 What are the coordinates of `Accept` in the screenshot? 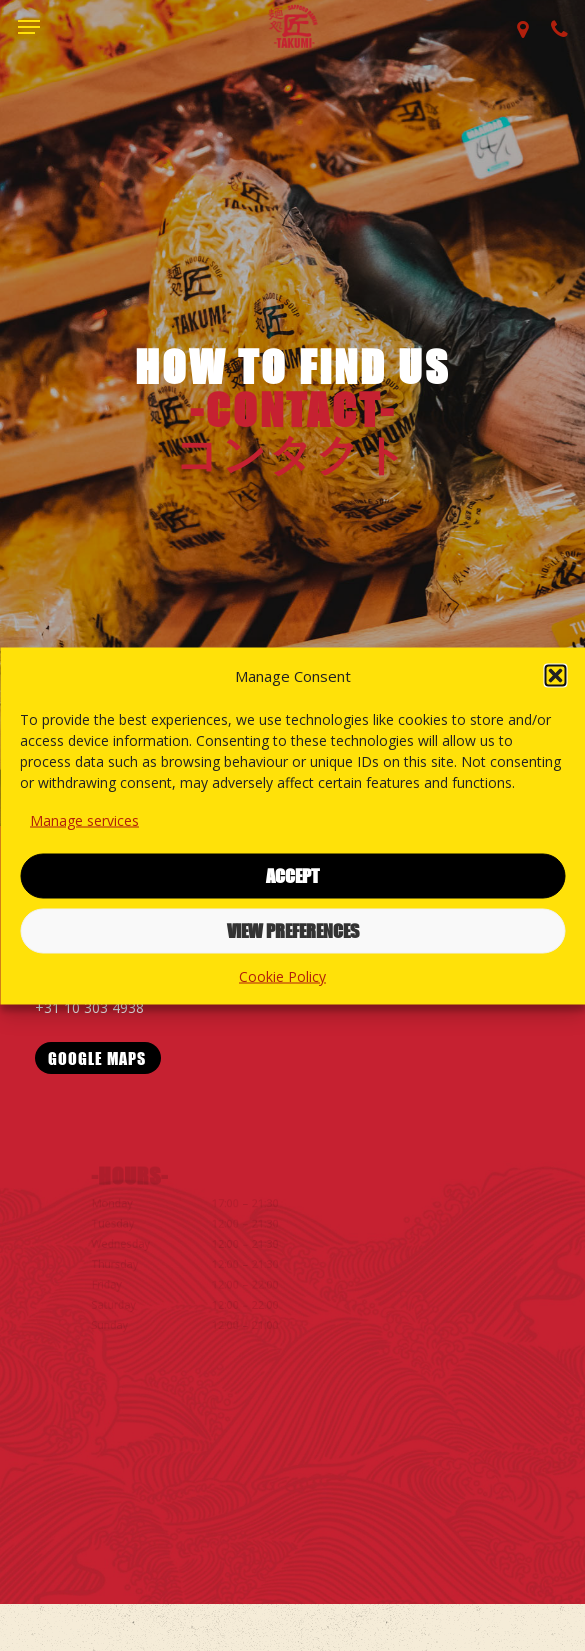 It's located at (292, 876).